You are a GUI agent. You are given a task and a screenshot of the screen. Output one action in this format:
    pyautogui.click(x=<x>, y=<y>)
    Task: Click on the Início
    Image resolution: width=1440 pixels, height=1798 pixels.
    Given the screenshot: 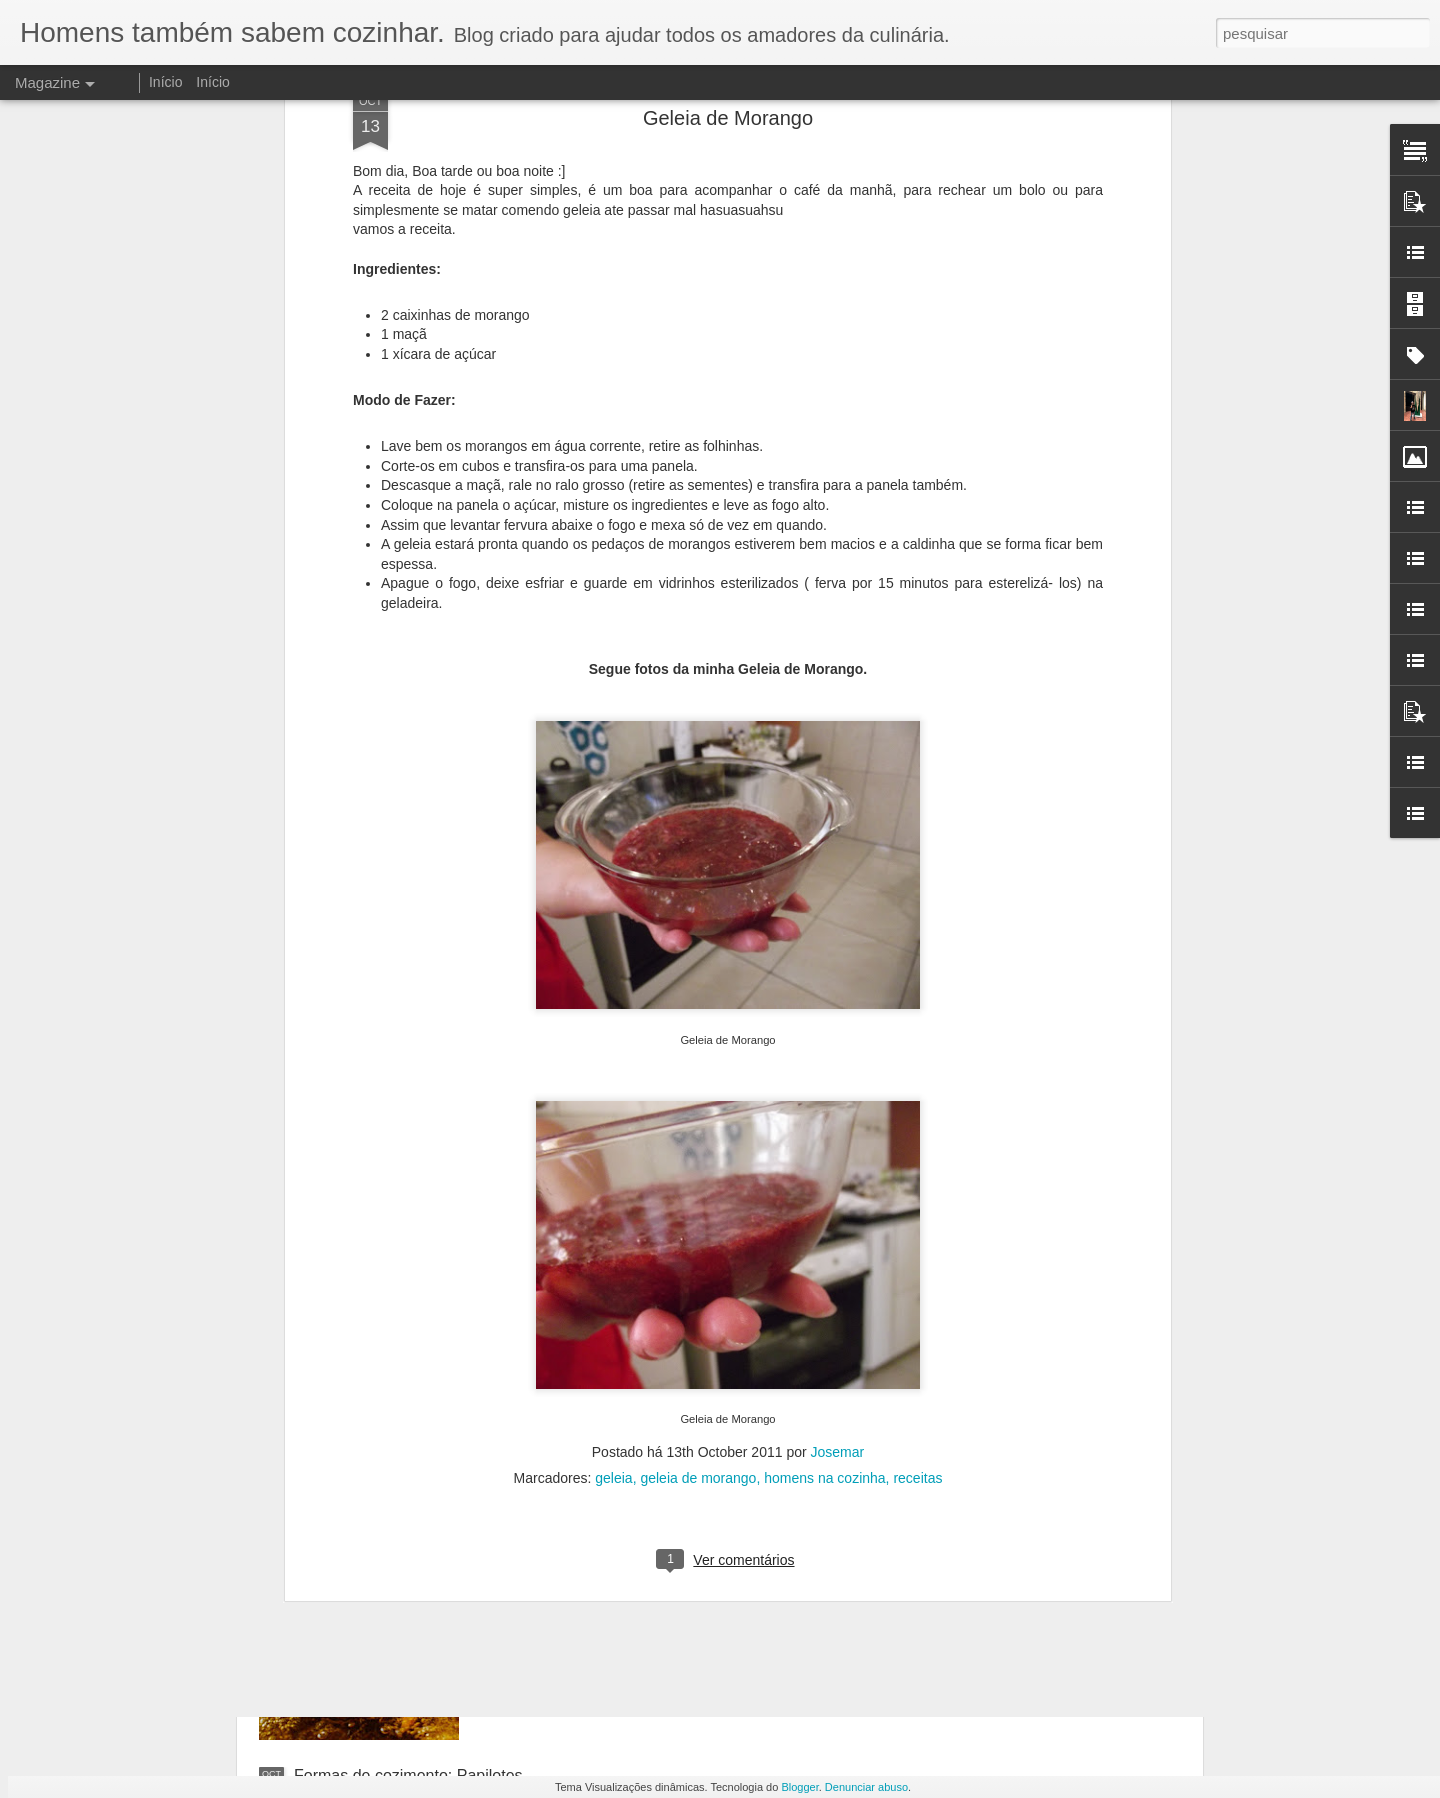 What is the action you would take?
    pyautogui.click(x=165, y=82)
    